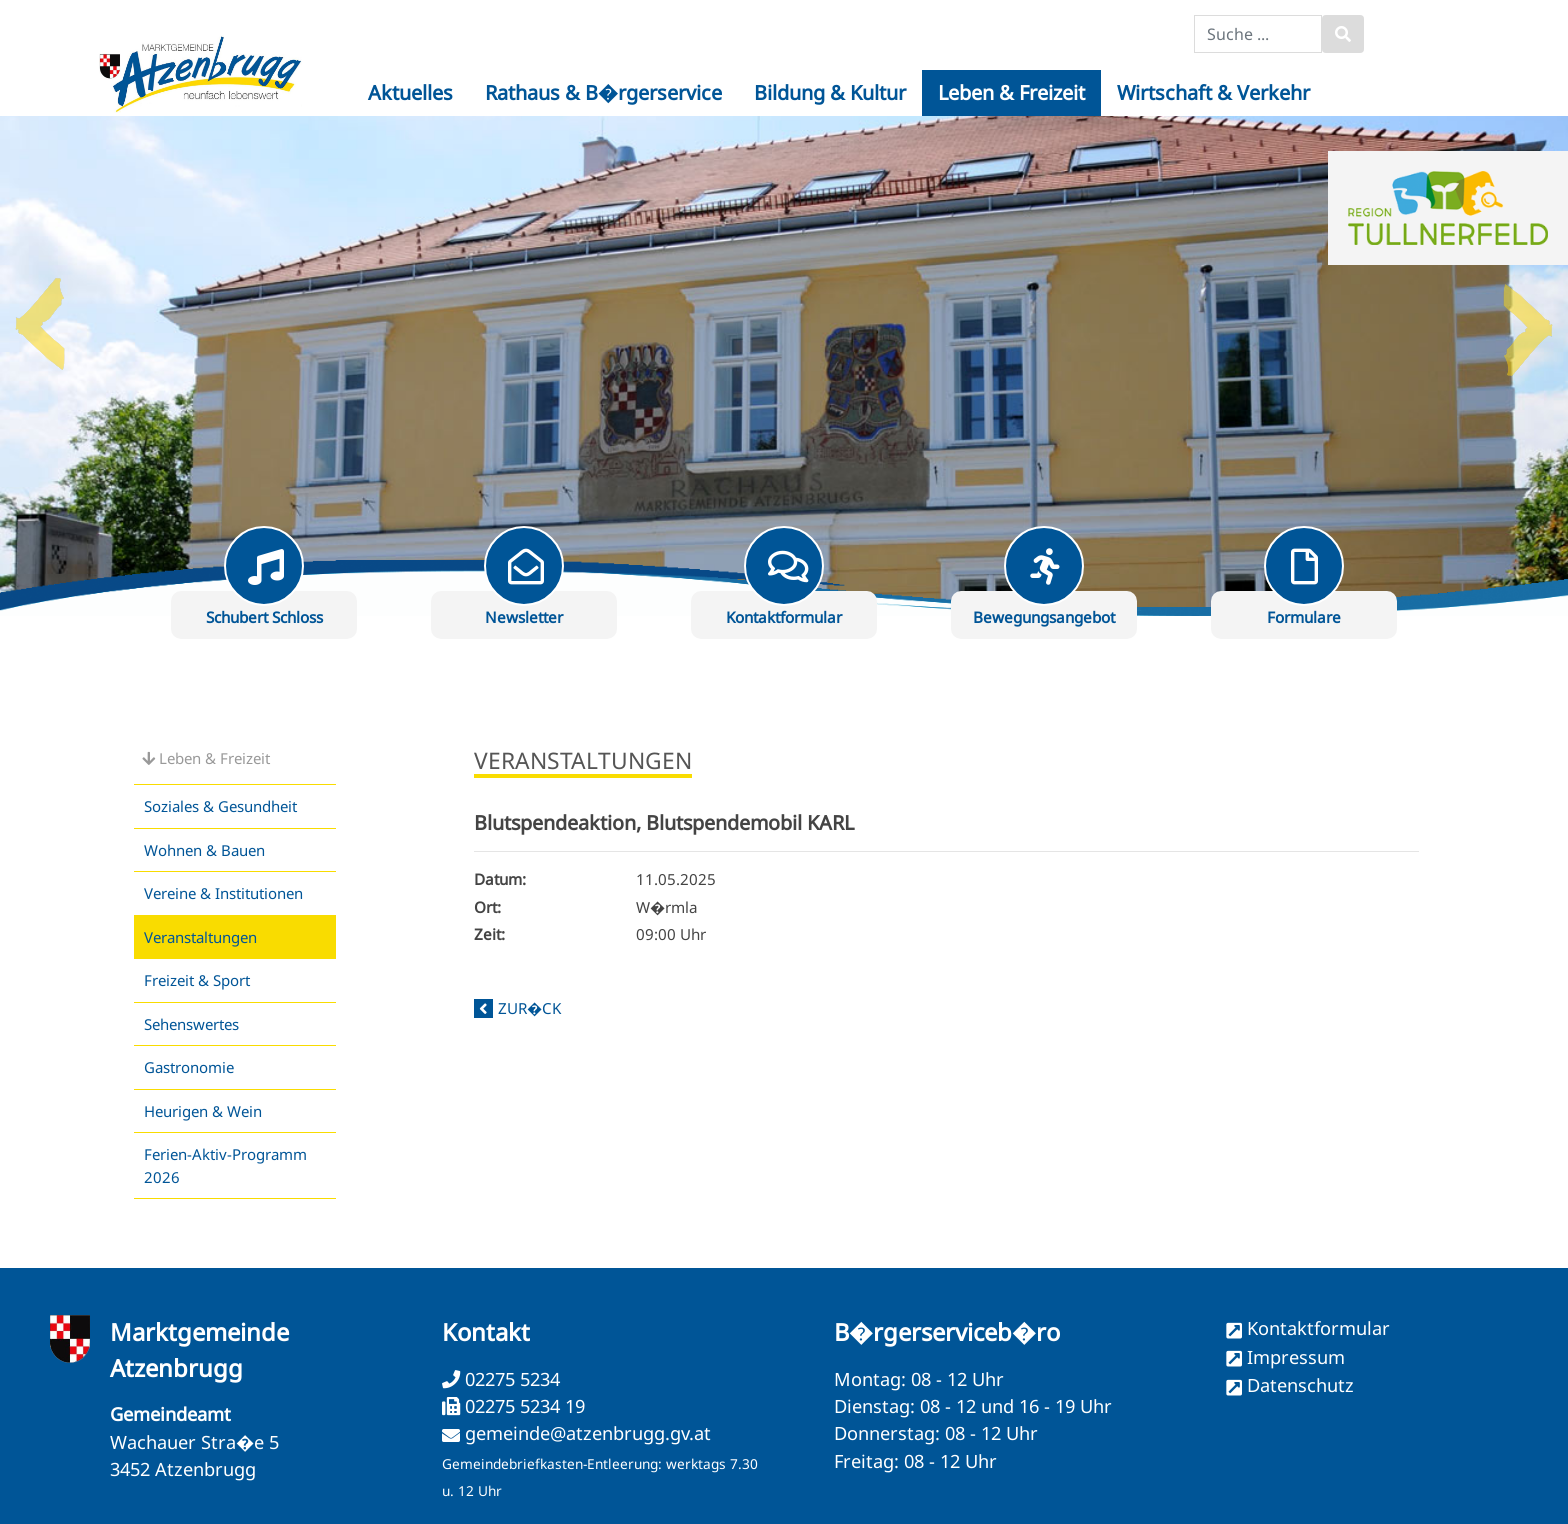  Describe the element at coordinates (1528, 316) in the screenshot. I see `Next [button]` at that location.